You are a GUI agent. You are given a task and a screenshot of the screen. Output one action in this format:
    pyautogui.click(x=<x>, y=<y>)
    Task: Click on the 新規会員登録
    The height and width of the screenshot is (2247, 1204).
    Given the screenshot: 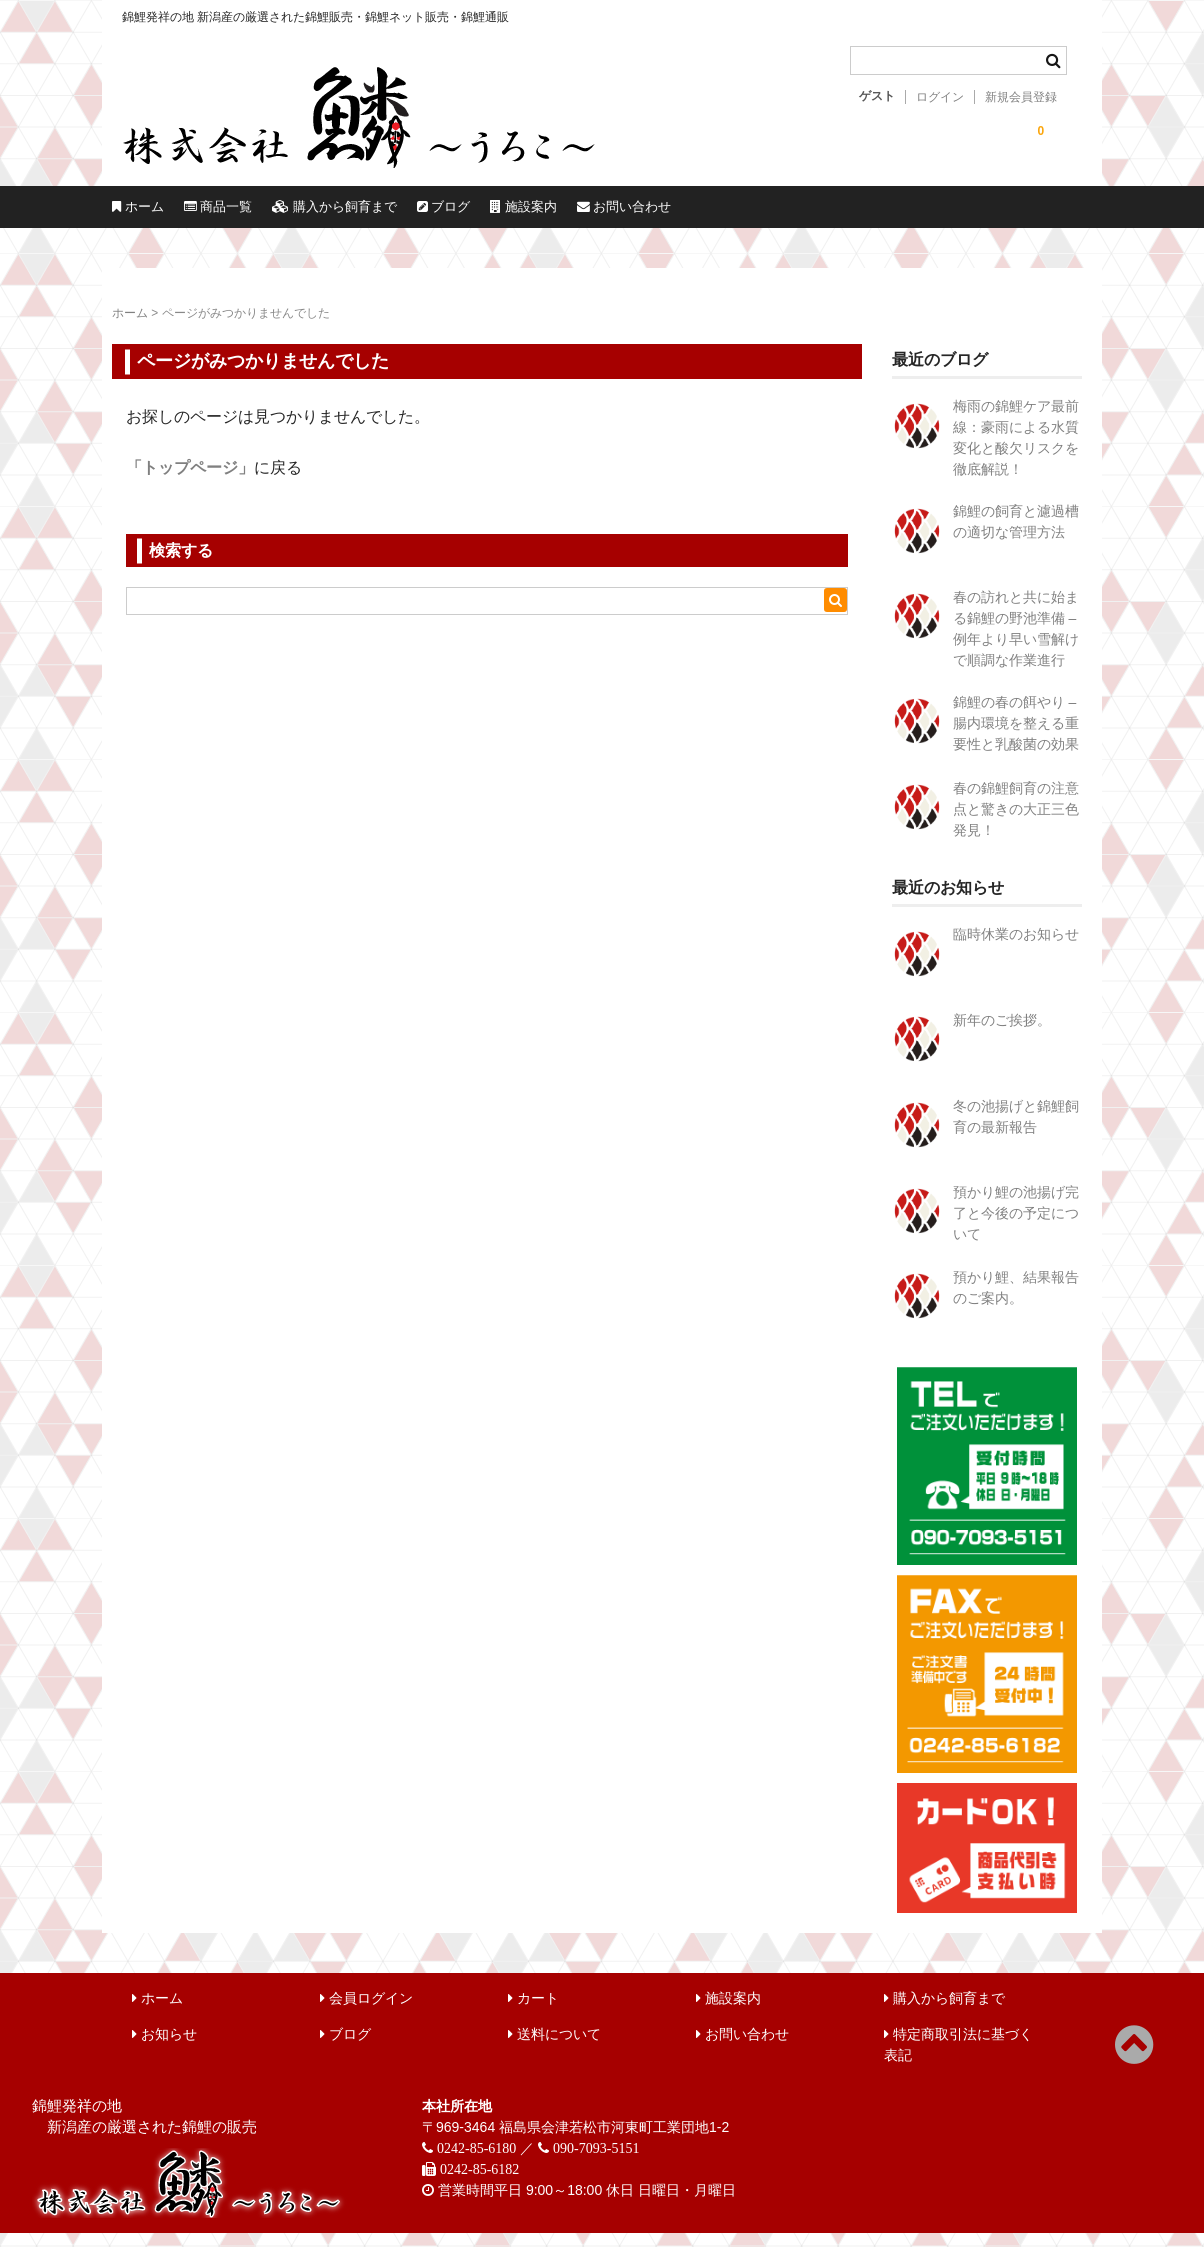 What is the action you would take?
    pyautogui.click(x=1021, y=97)
    